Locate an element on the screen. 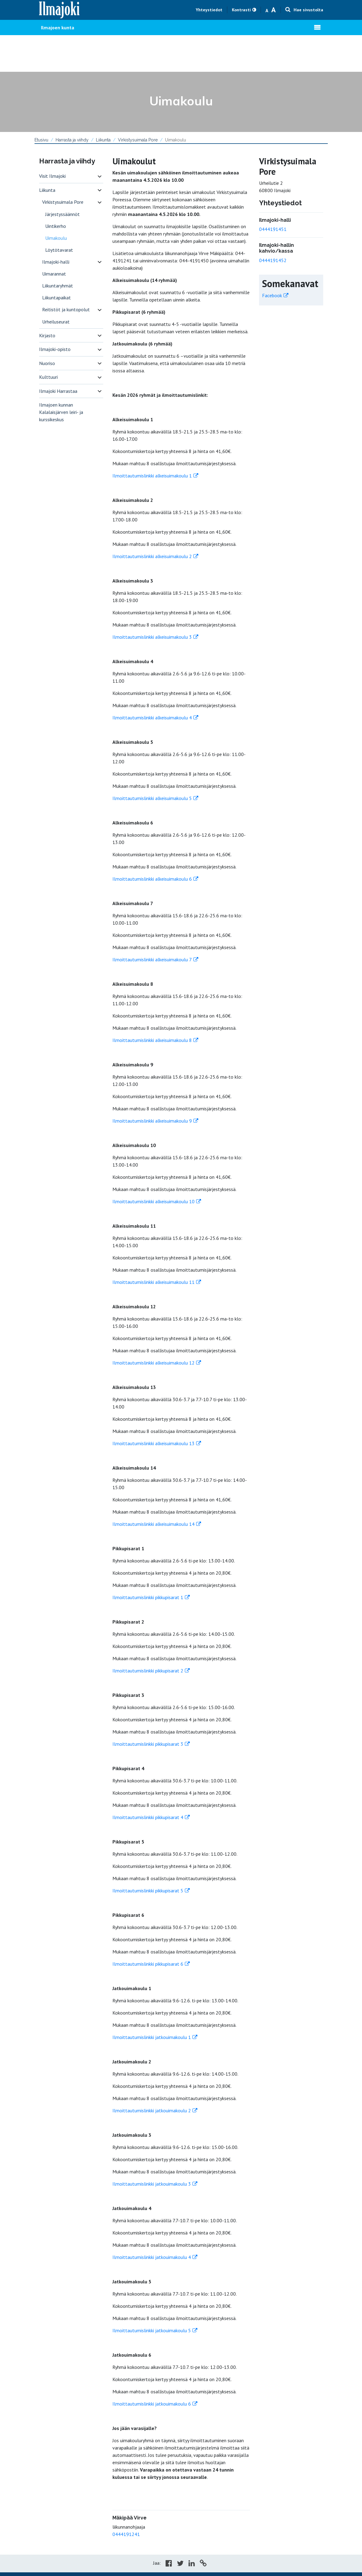  0444191452 is located at coordinates (273, 260).